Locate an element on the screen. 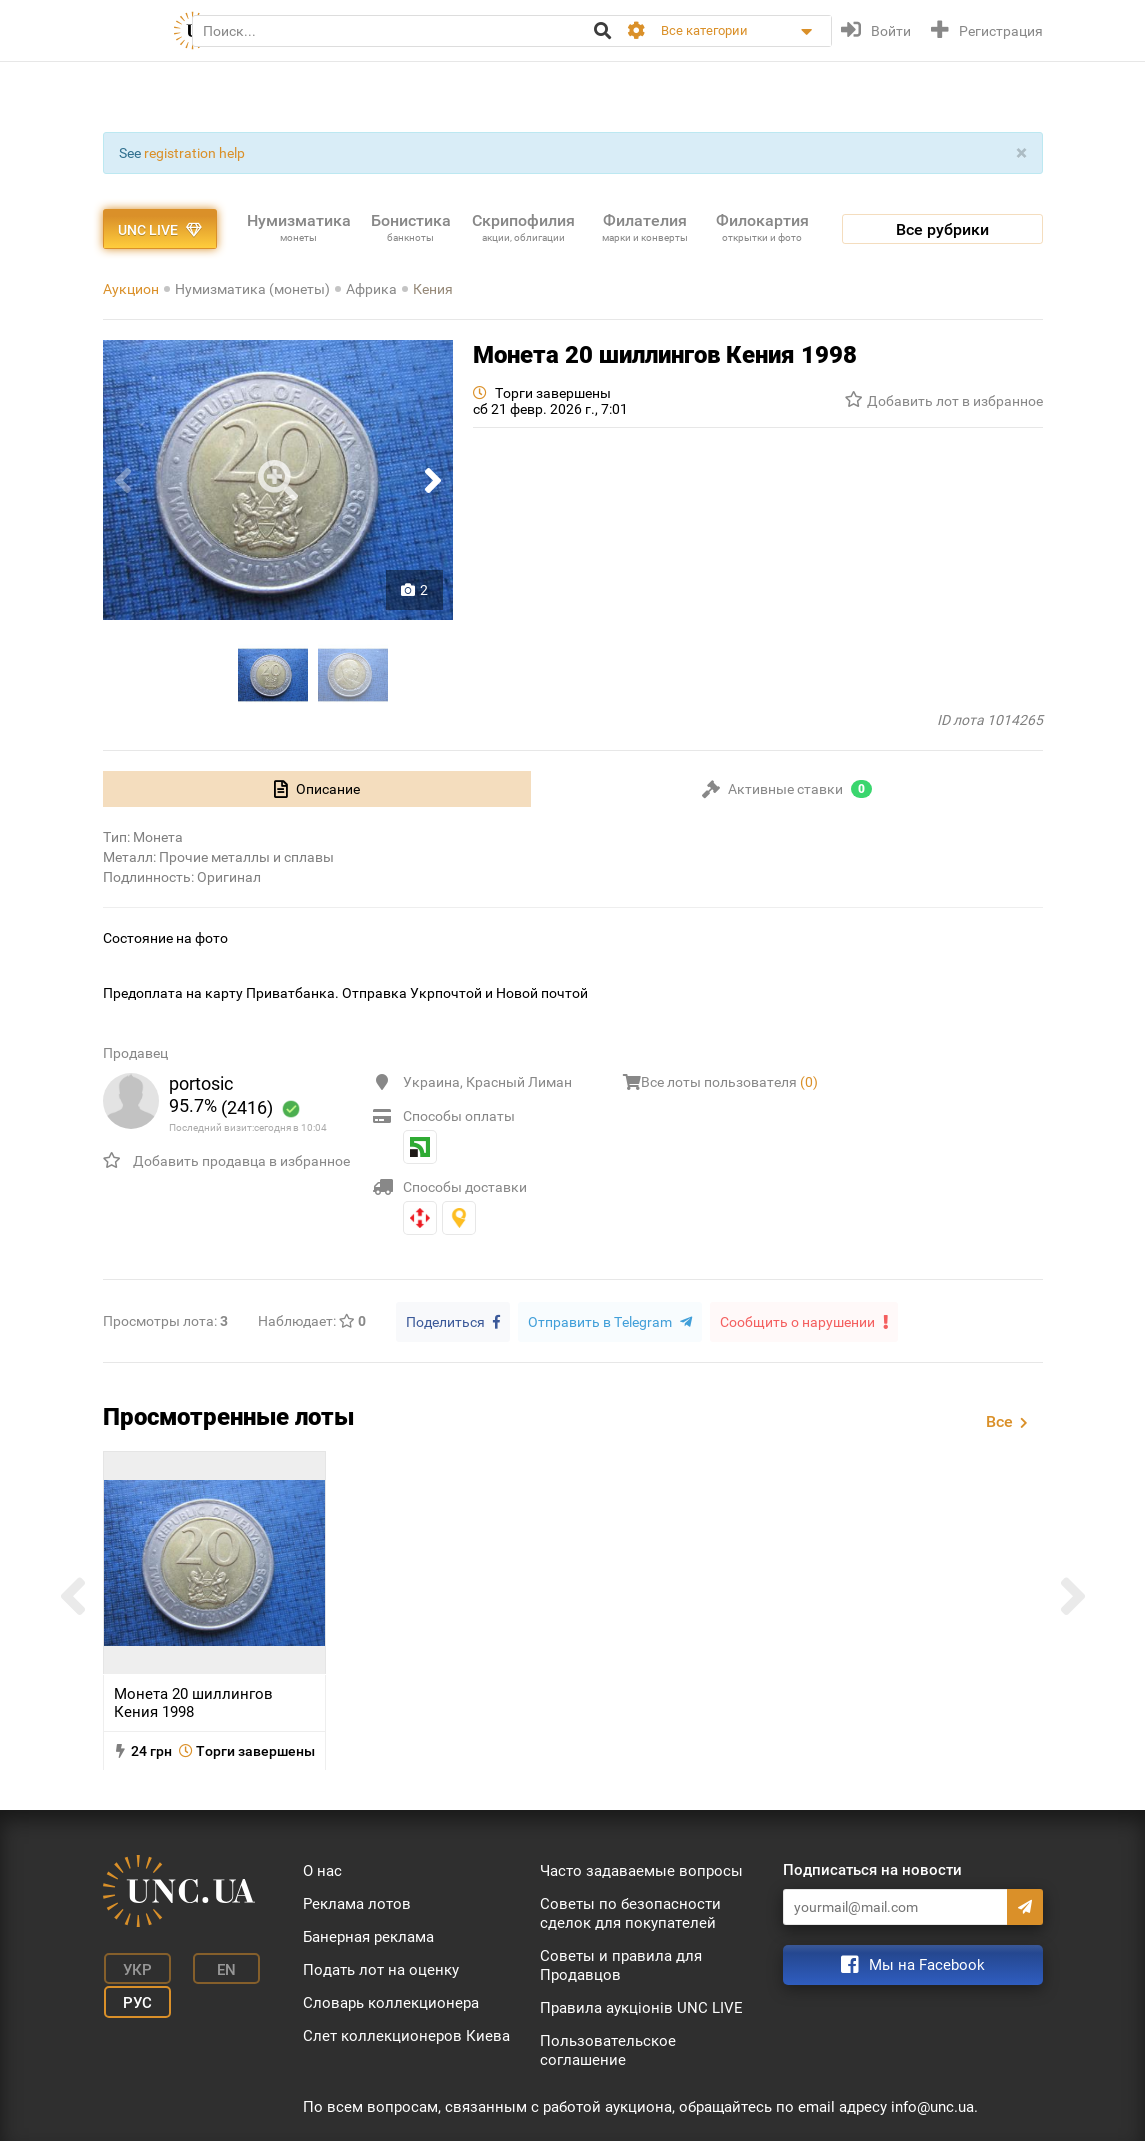 The width and height of the screenshot is (1145, 2141). Укр is located at coordinates (132, 1967).